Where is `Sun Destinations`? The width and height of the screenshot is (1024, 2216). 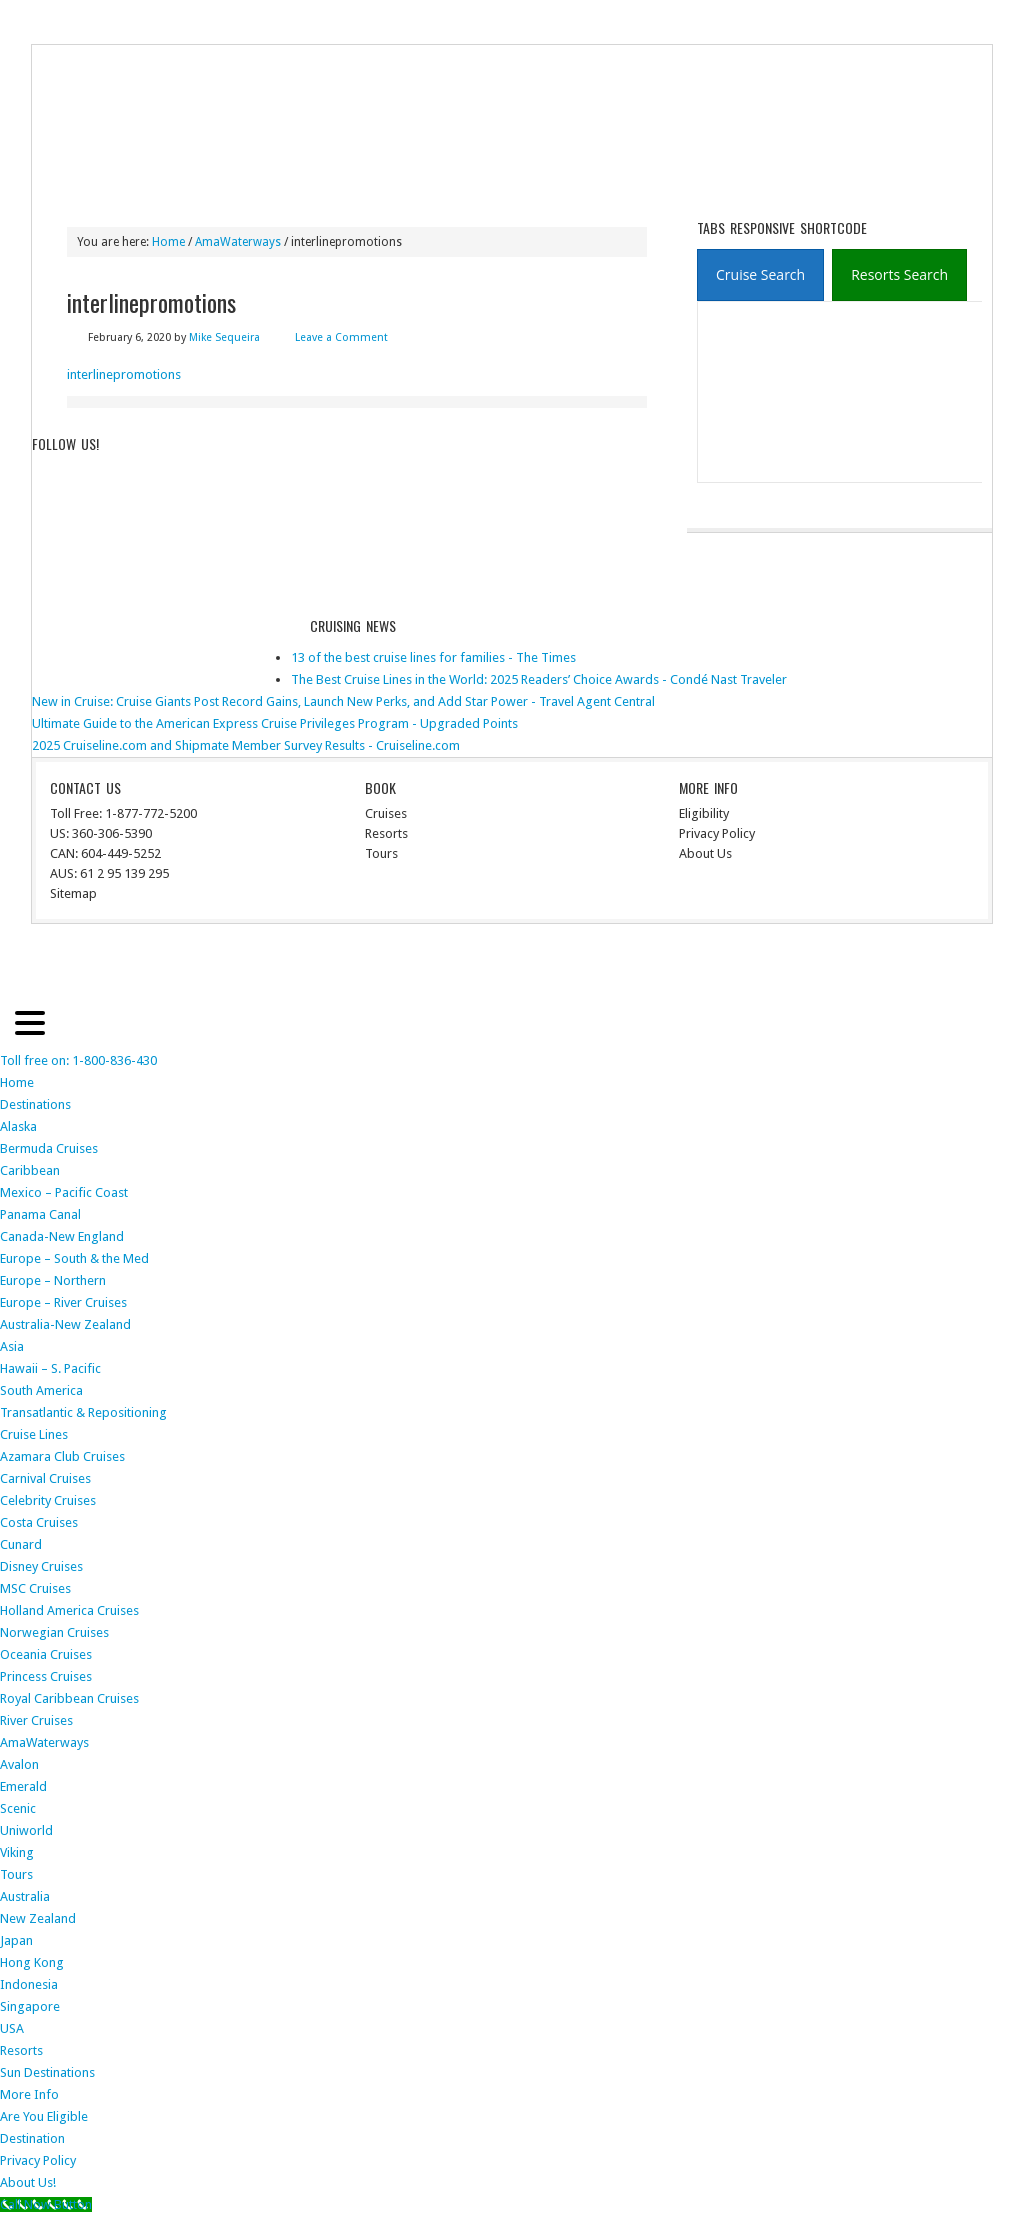 Sun Destinations is located at coordinates (47, 2072).